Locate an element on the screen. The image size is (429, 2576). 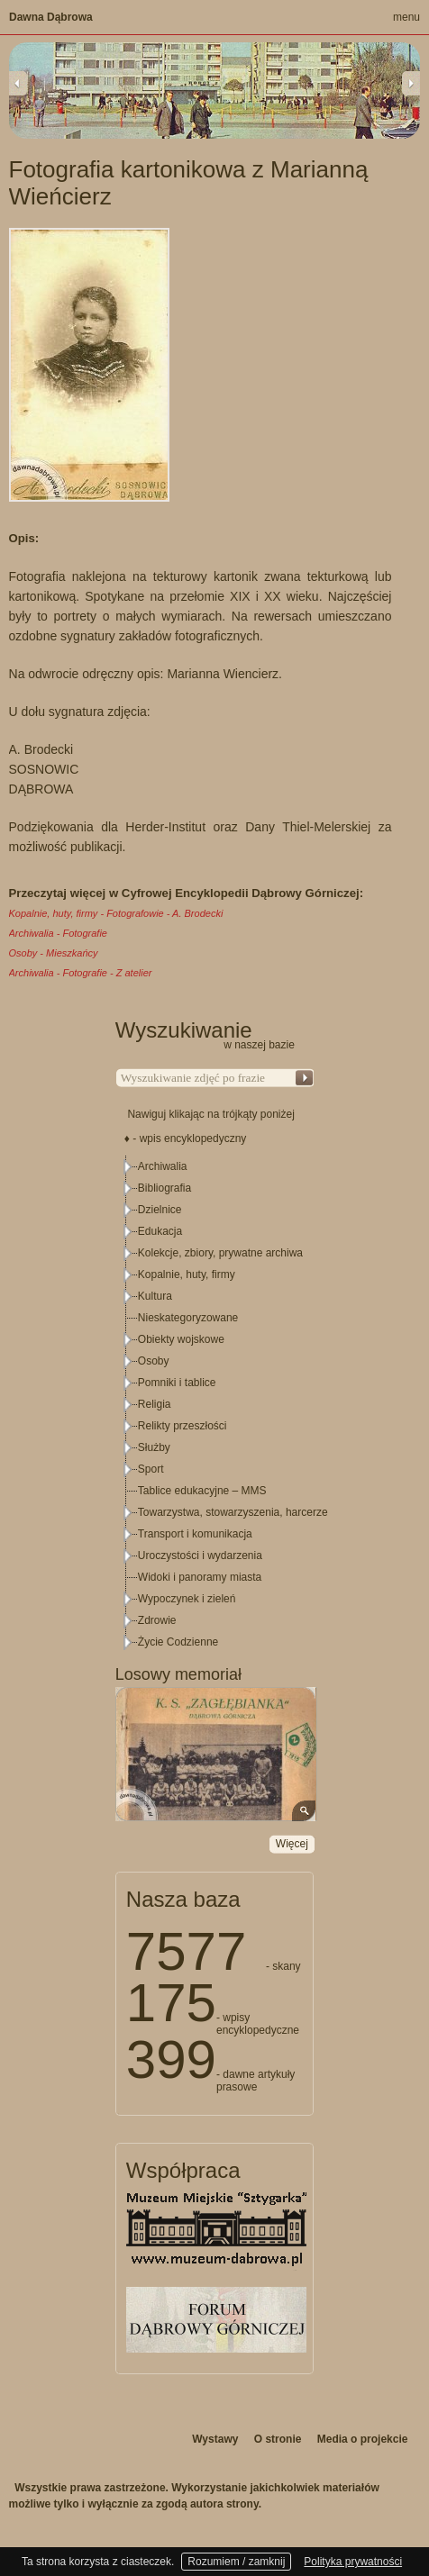
Relikty przeszłości is located at coordinates (182, 1426).